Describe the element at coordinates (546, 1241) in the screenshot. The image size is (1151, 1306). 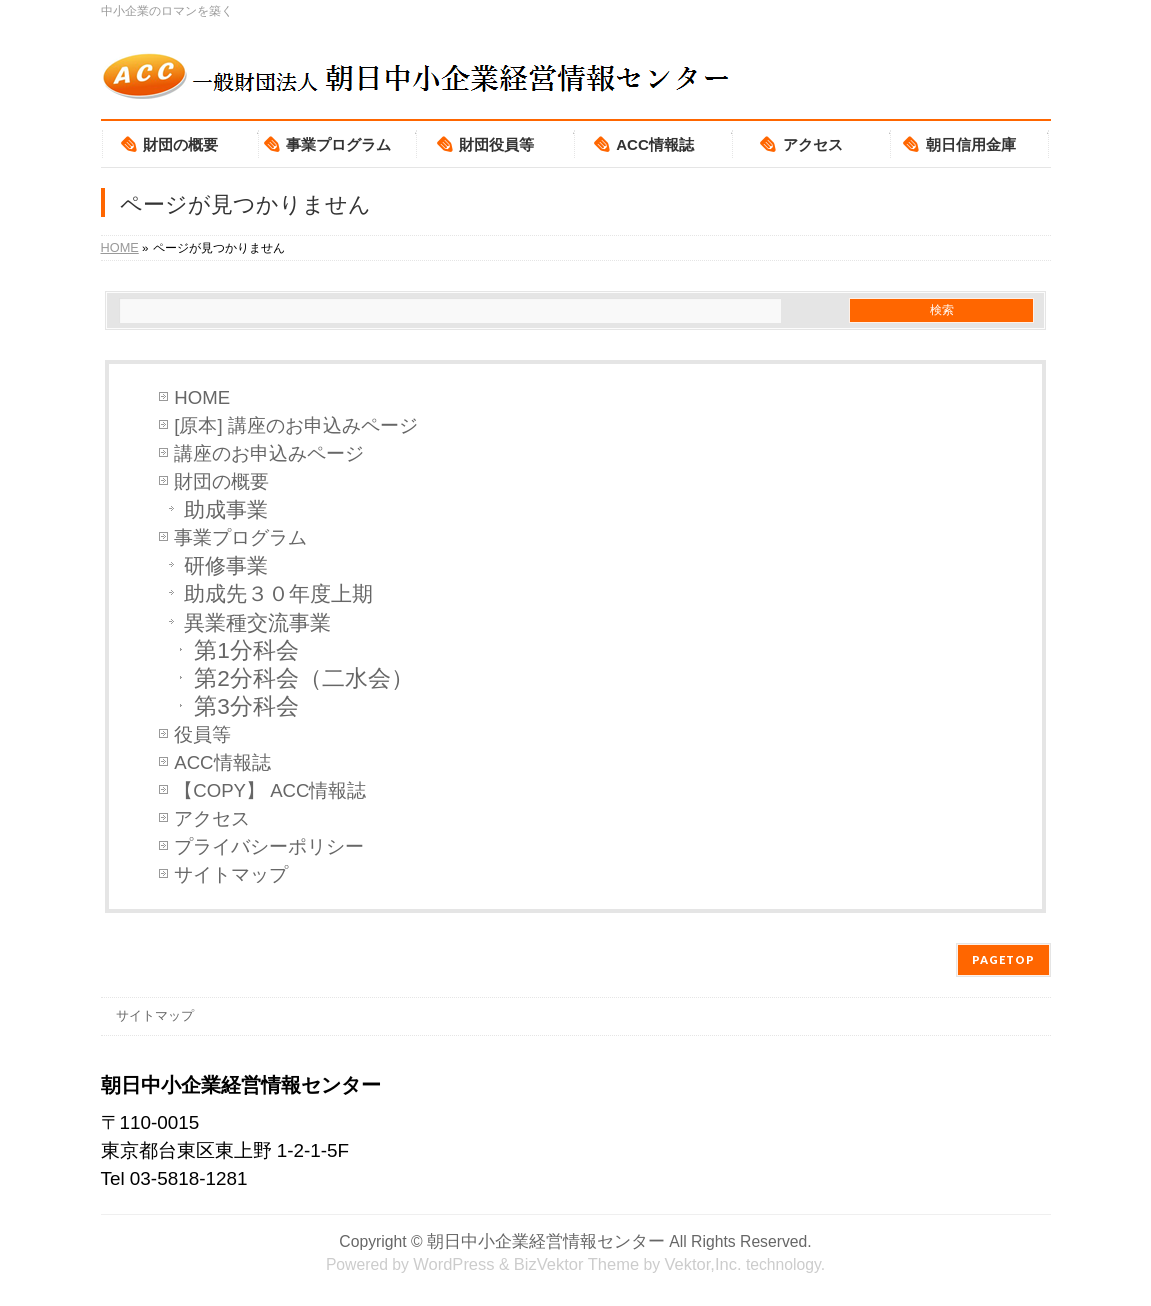
I see `朝日中小企業経営情報センター` at that location.